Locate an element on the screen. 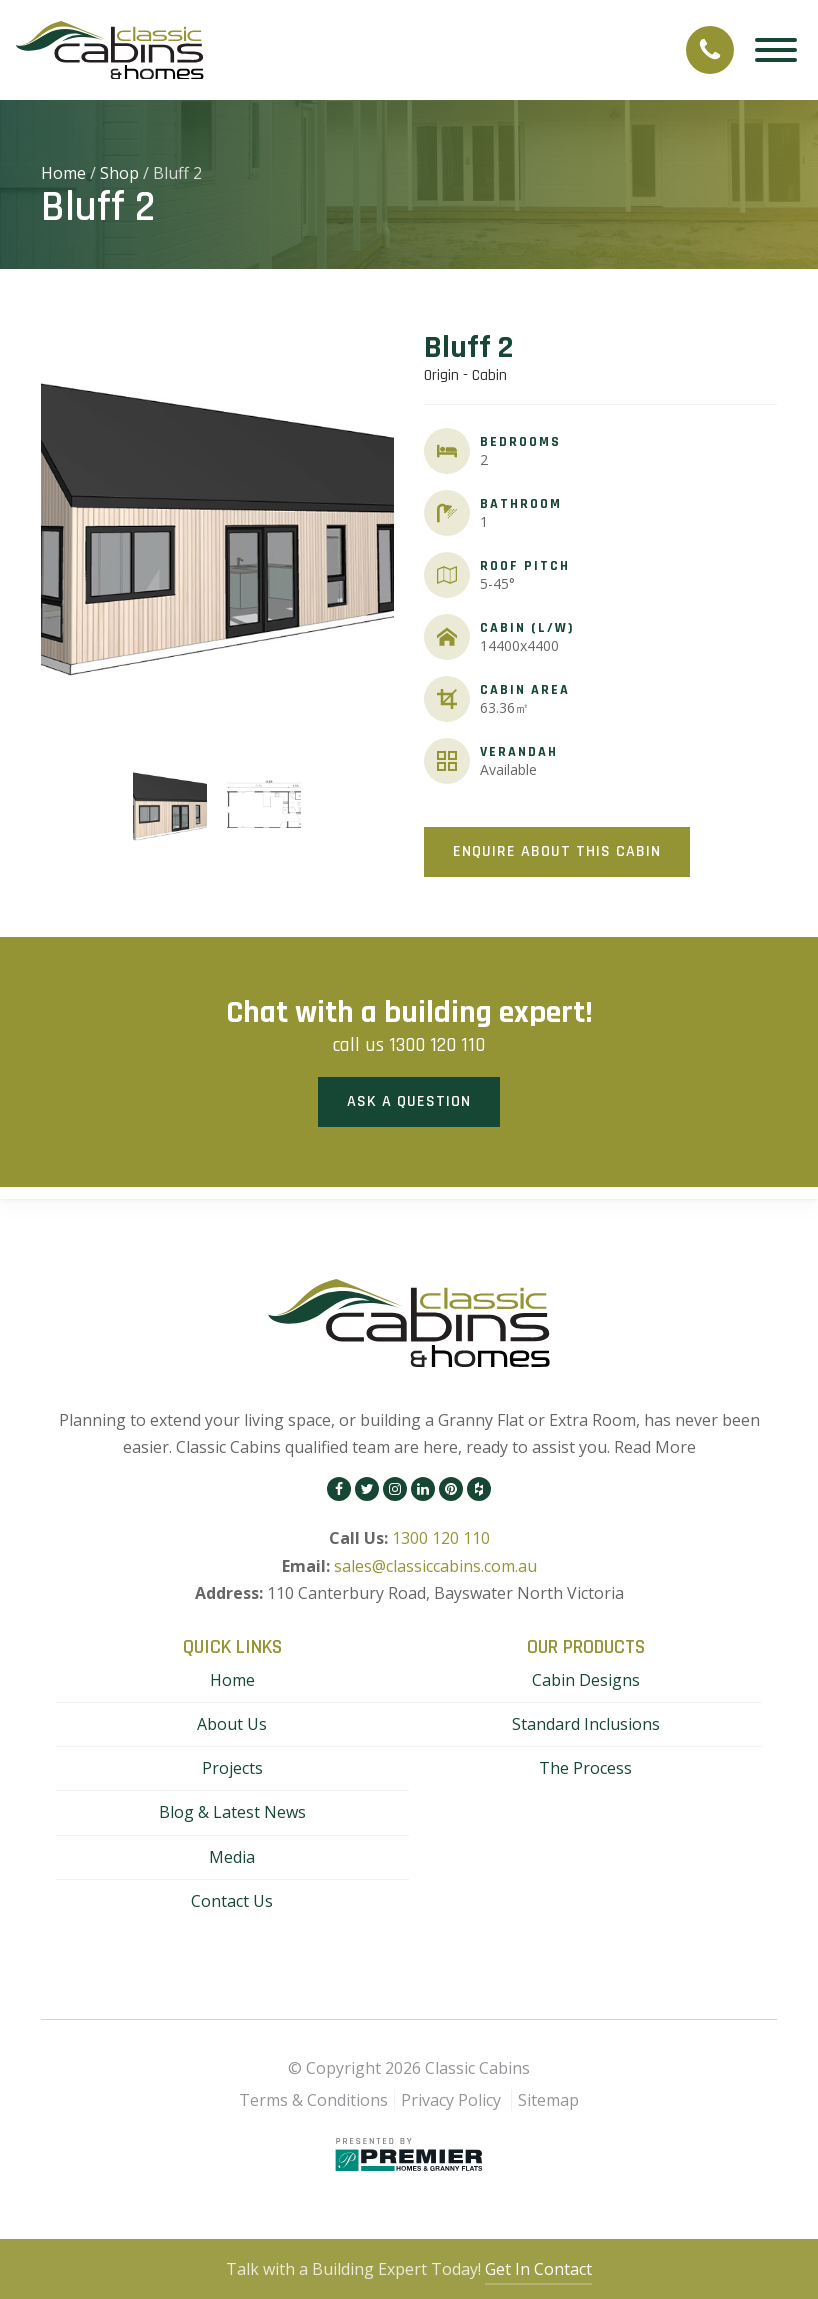  Standard Inclusions is located at coordinates (586, 1724).